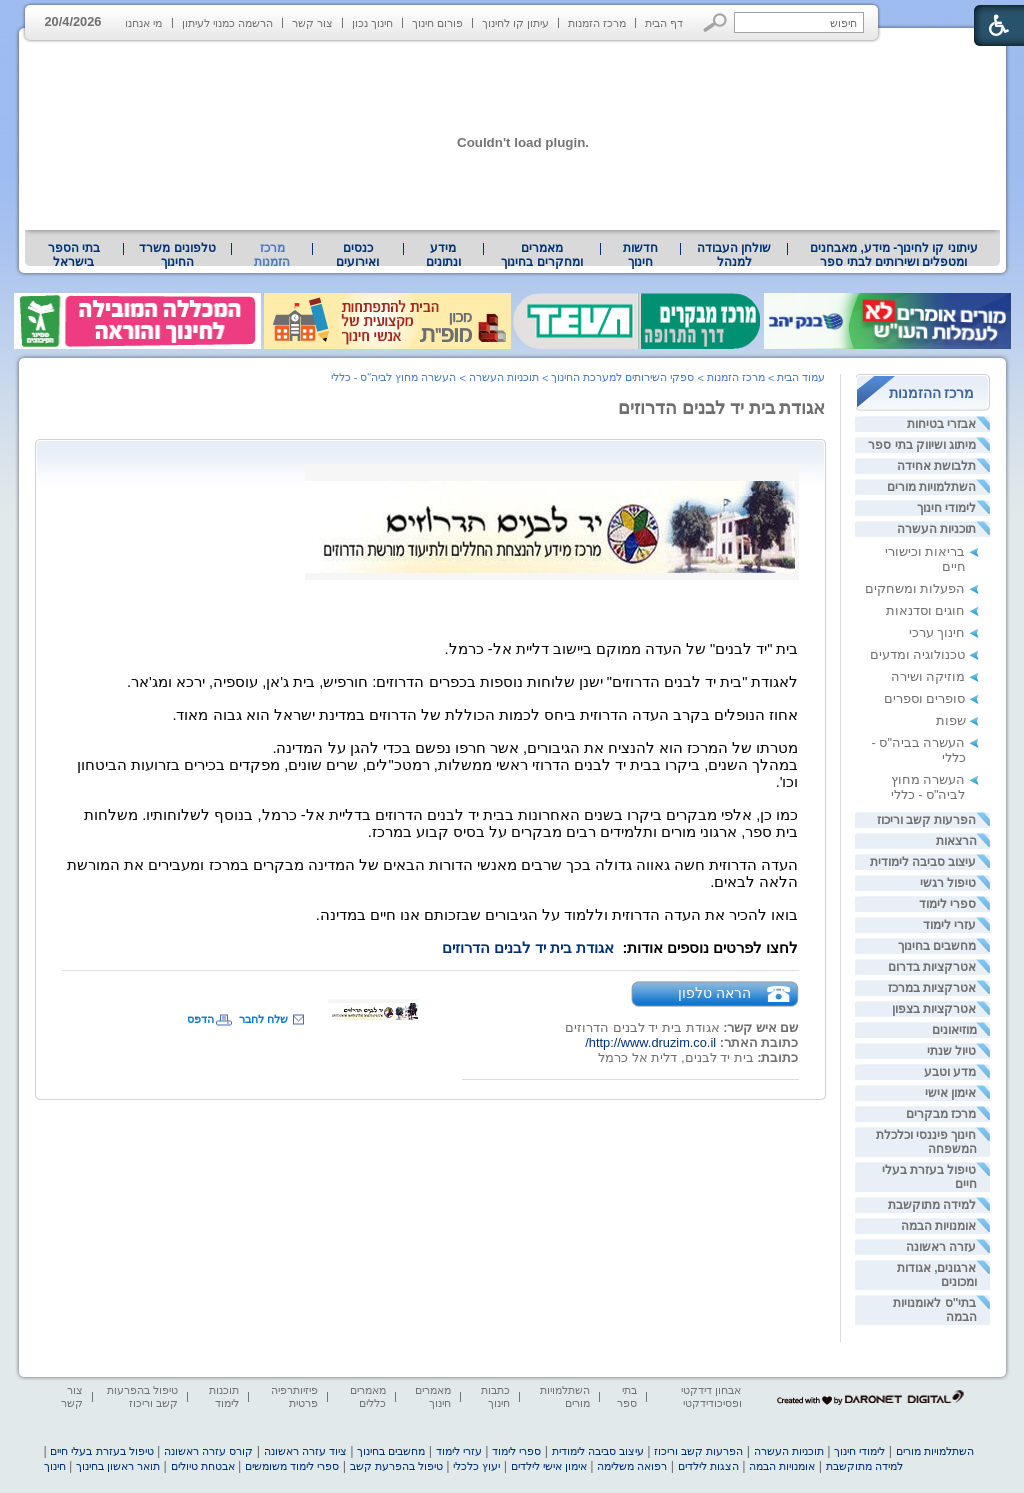 The width and height of the screenshot is (1024, 1493). What do you see at coordinates (937, 946) in the screenshot?
I see `מחשבים בחינוך` at bounding box center [937, 946].